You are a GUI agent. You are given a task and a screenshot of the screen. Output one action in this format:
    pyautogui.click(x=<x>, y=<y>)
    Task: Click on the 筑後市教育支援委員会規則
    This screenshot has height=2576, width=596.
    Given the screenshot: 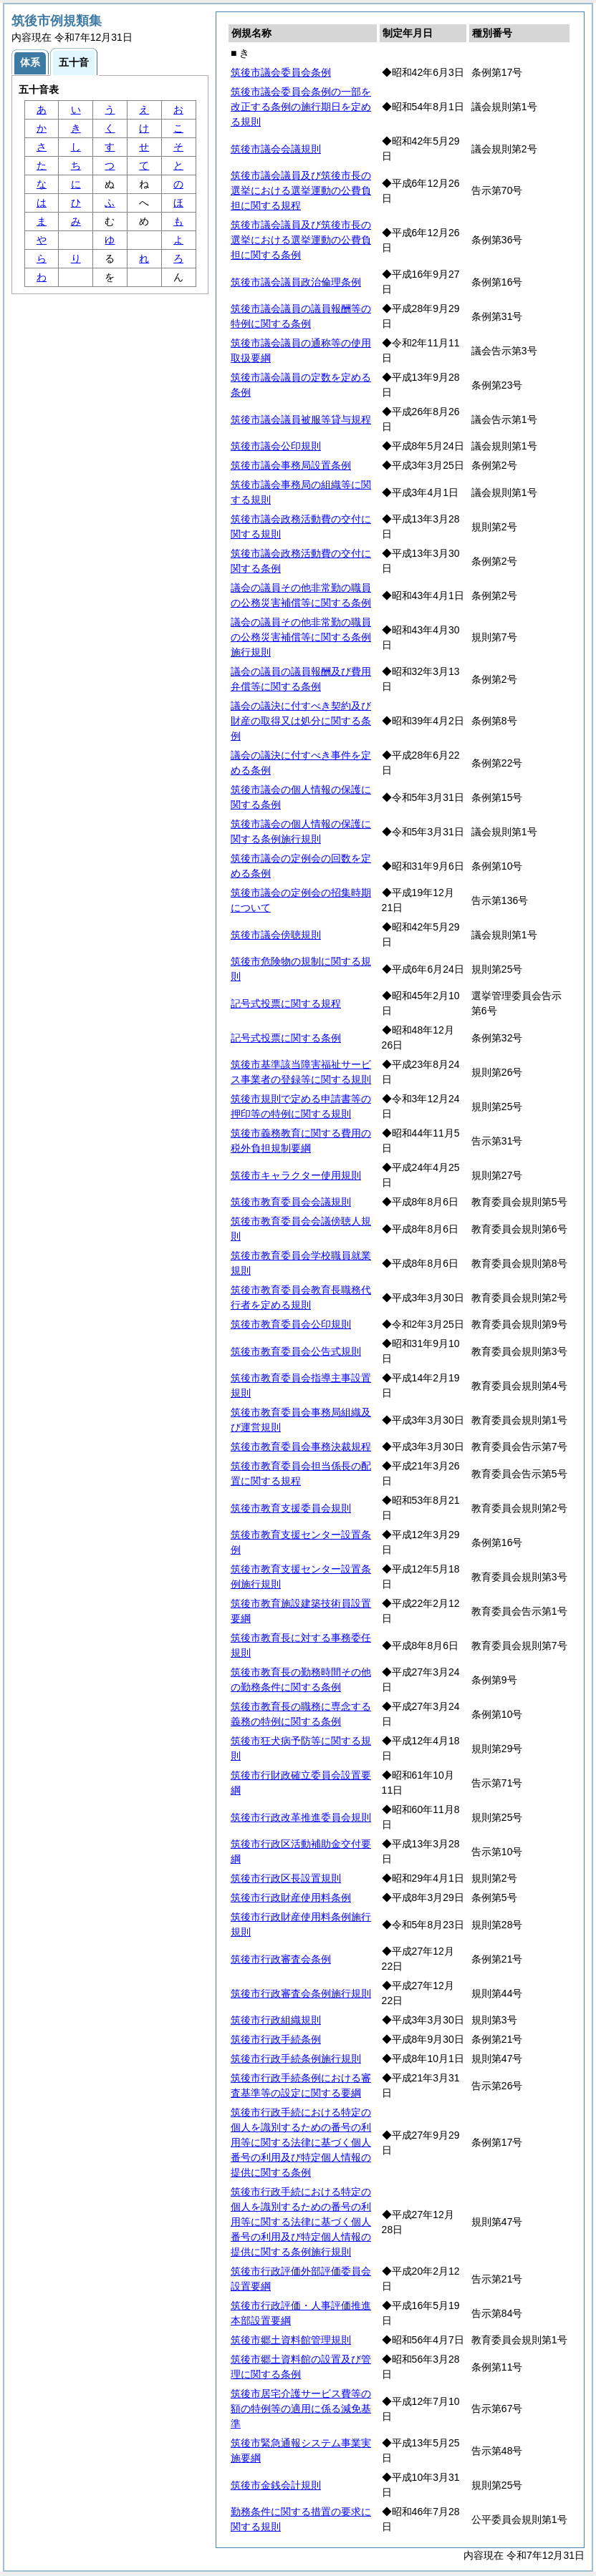 What is the action you would take?
    pyautogui.click(x=291, y=1508)
    